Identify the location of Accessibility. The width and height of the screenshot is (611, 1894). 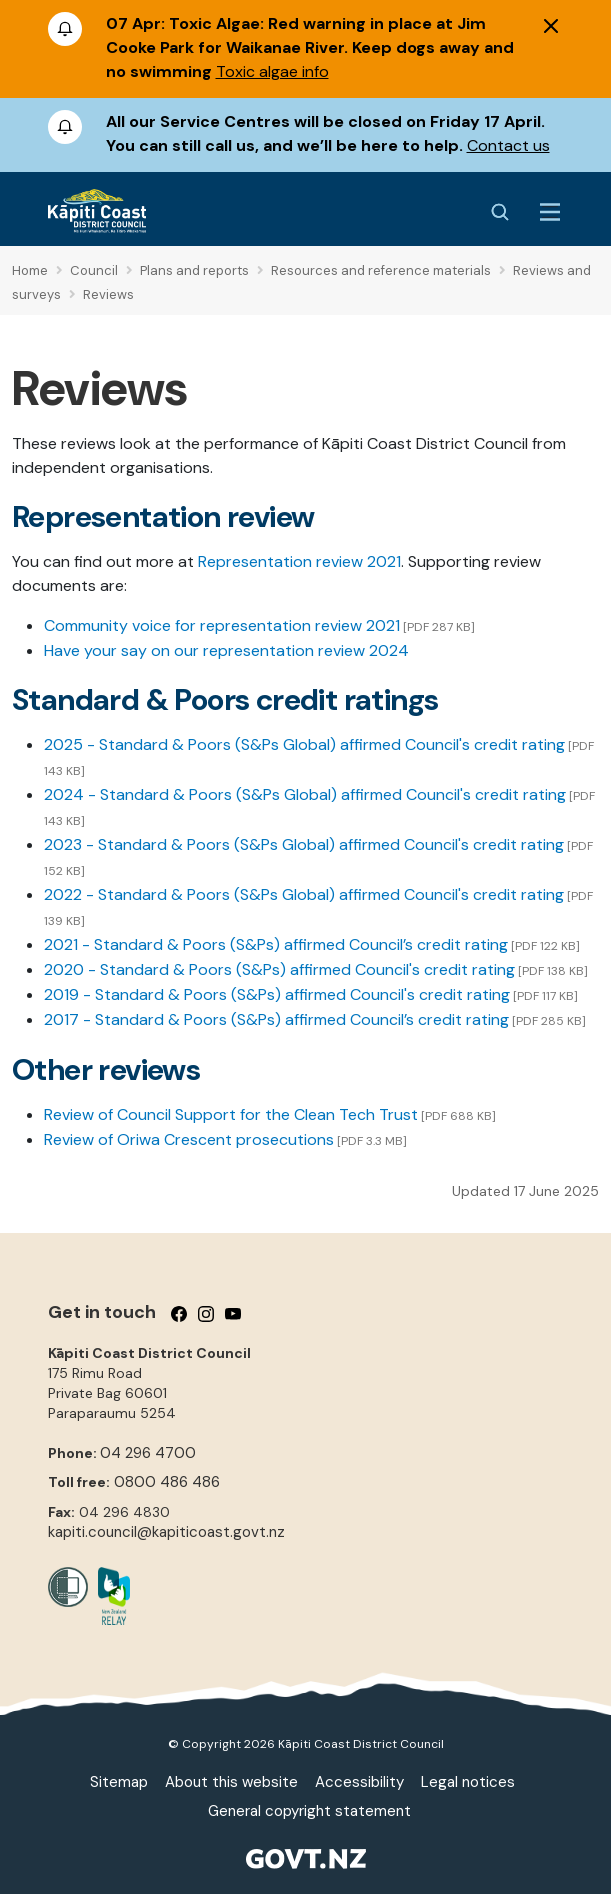
(359, 1782).